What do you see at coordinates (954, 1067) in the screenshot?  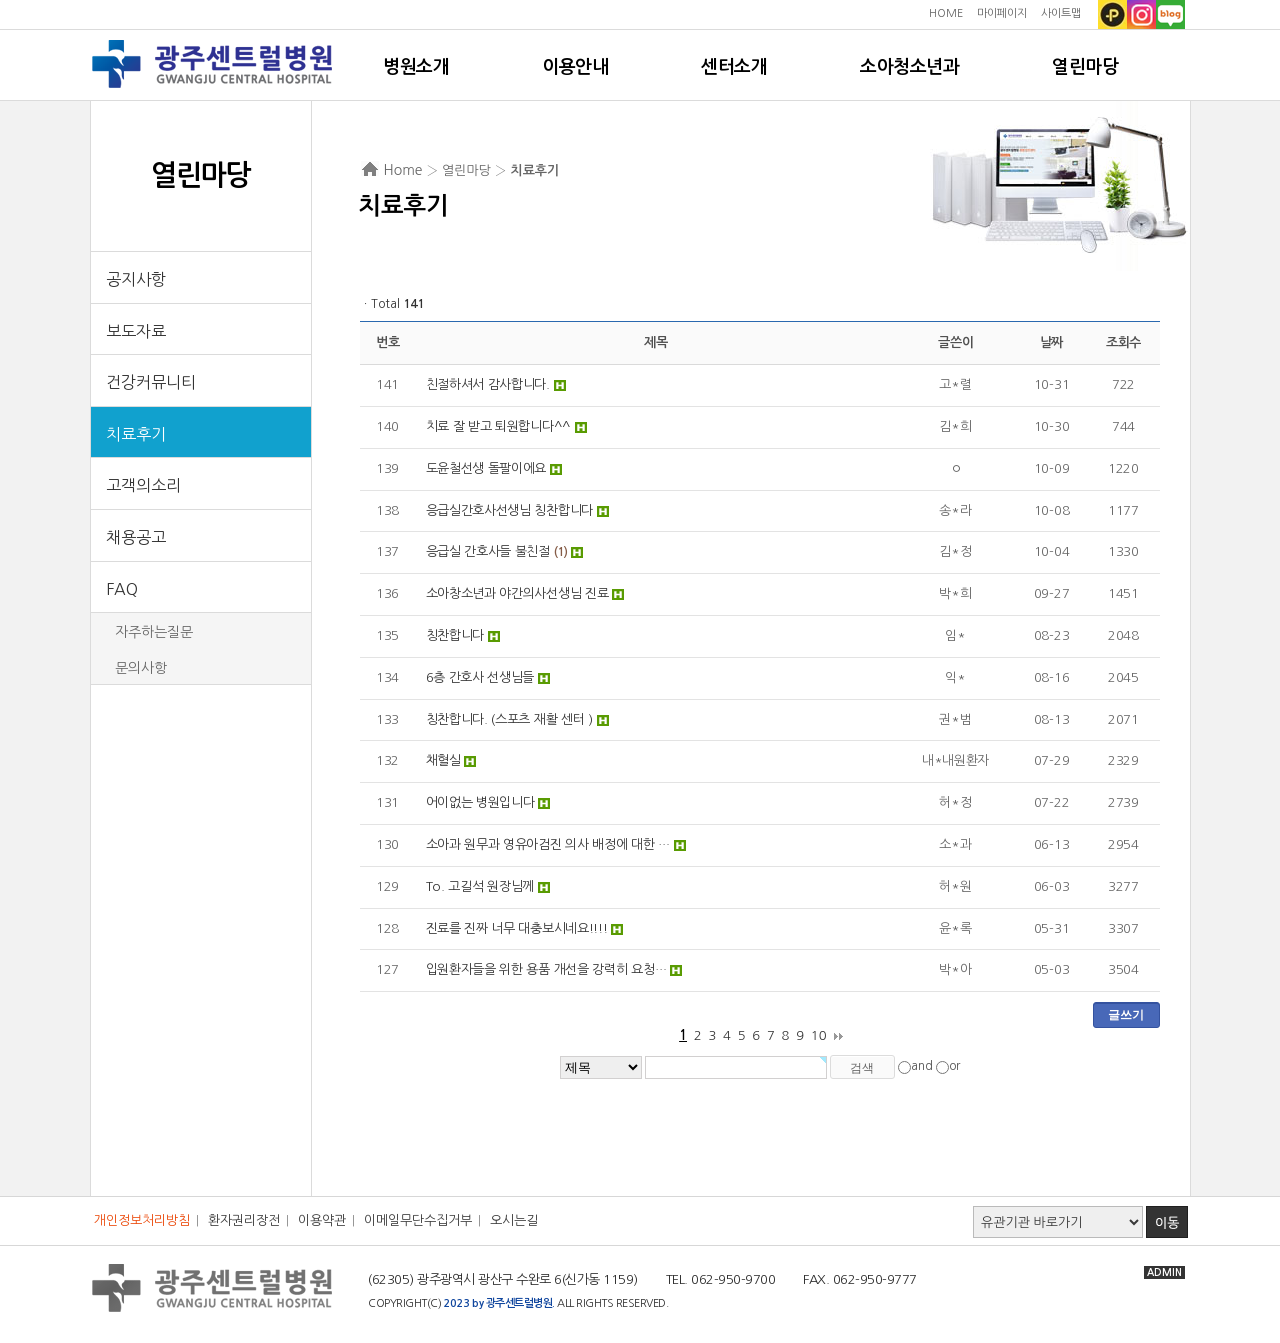 I see `or` at bounding box center [954, 1067].